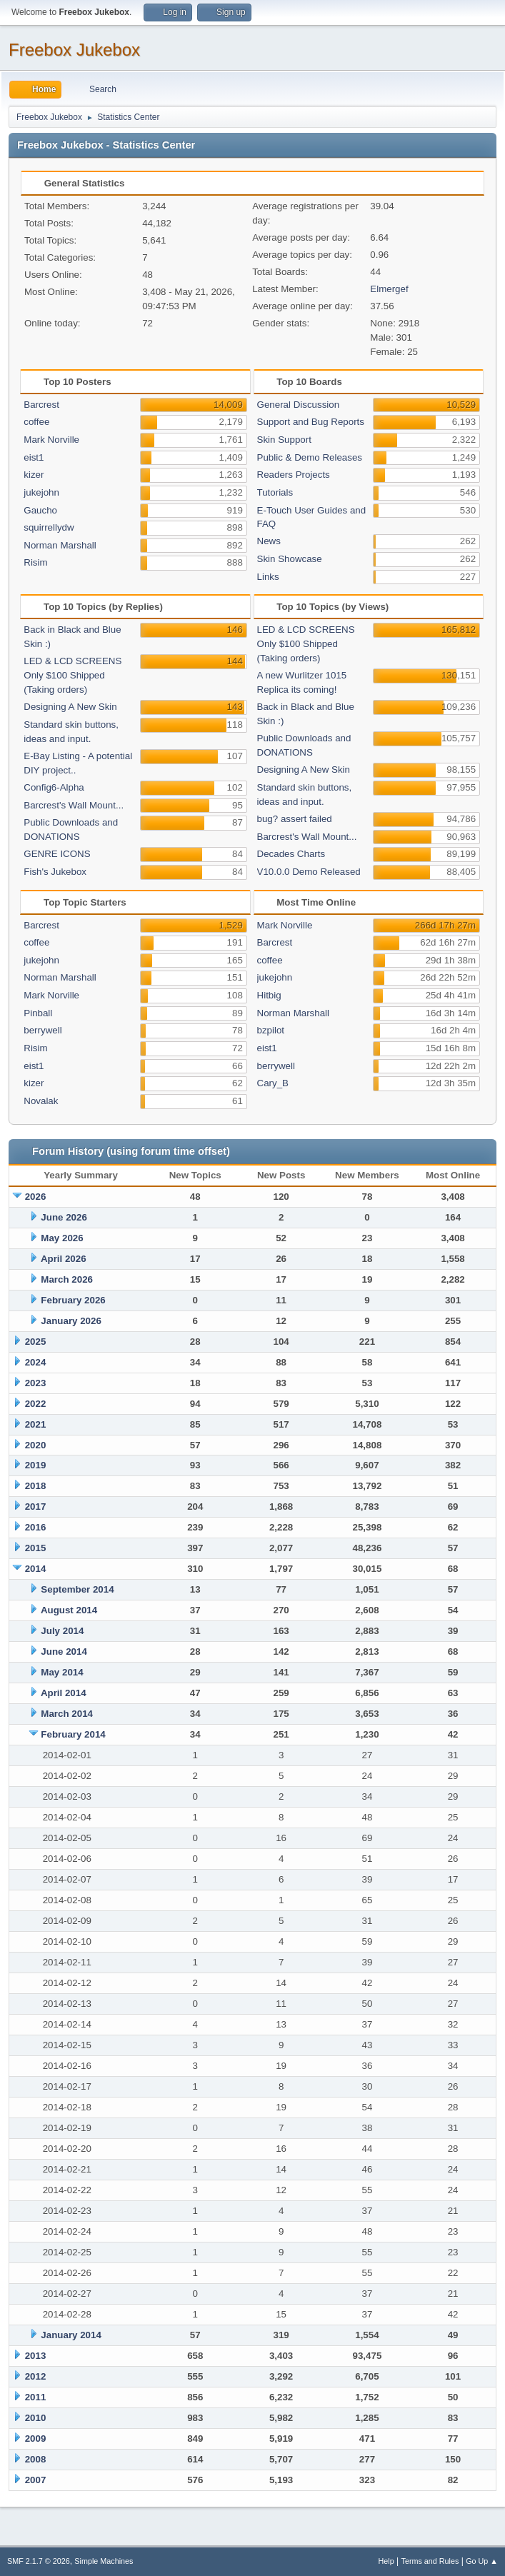 The height and width of the screenshot is (2576, 505). I want to click on SMF 2.1.7 © 2026, so click(38, 2561).